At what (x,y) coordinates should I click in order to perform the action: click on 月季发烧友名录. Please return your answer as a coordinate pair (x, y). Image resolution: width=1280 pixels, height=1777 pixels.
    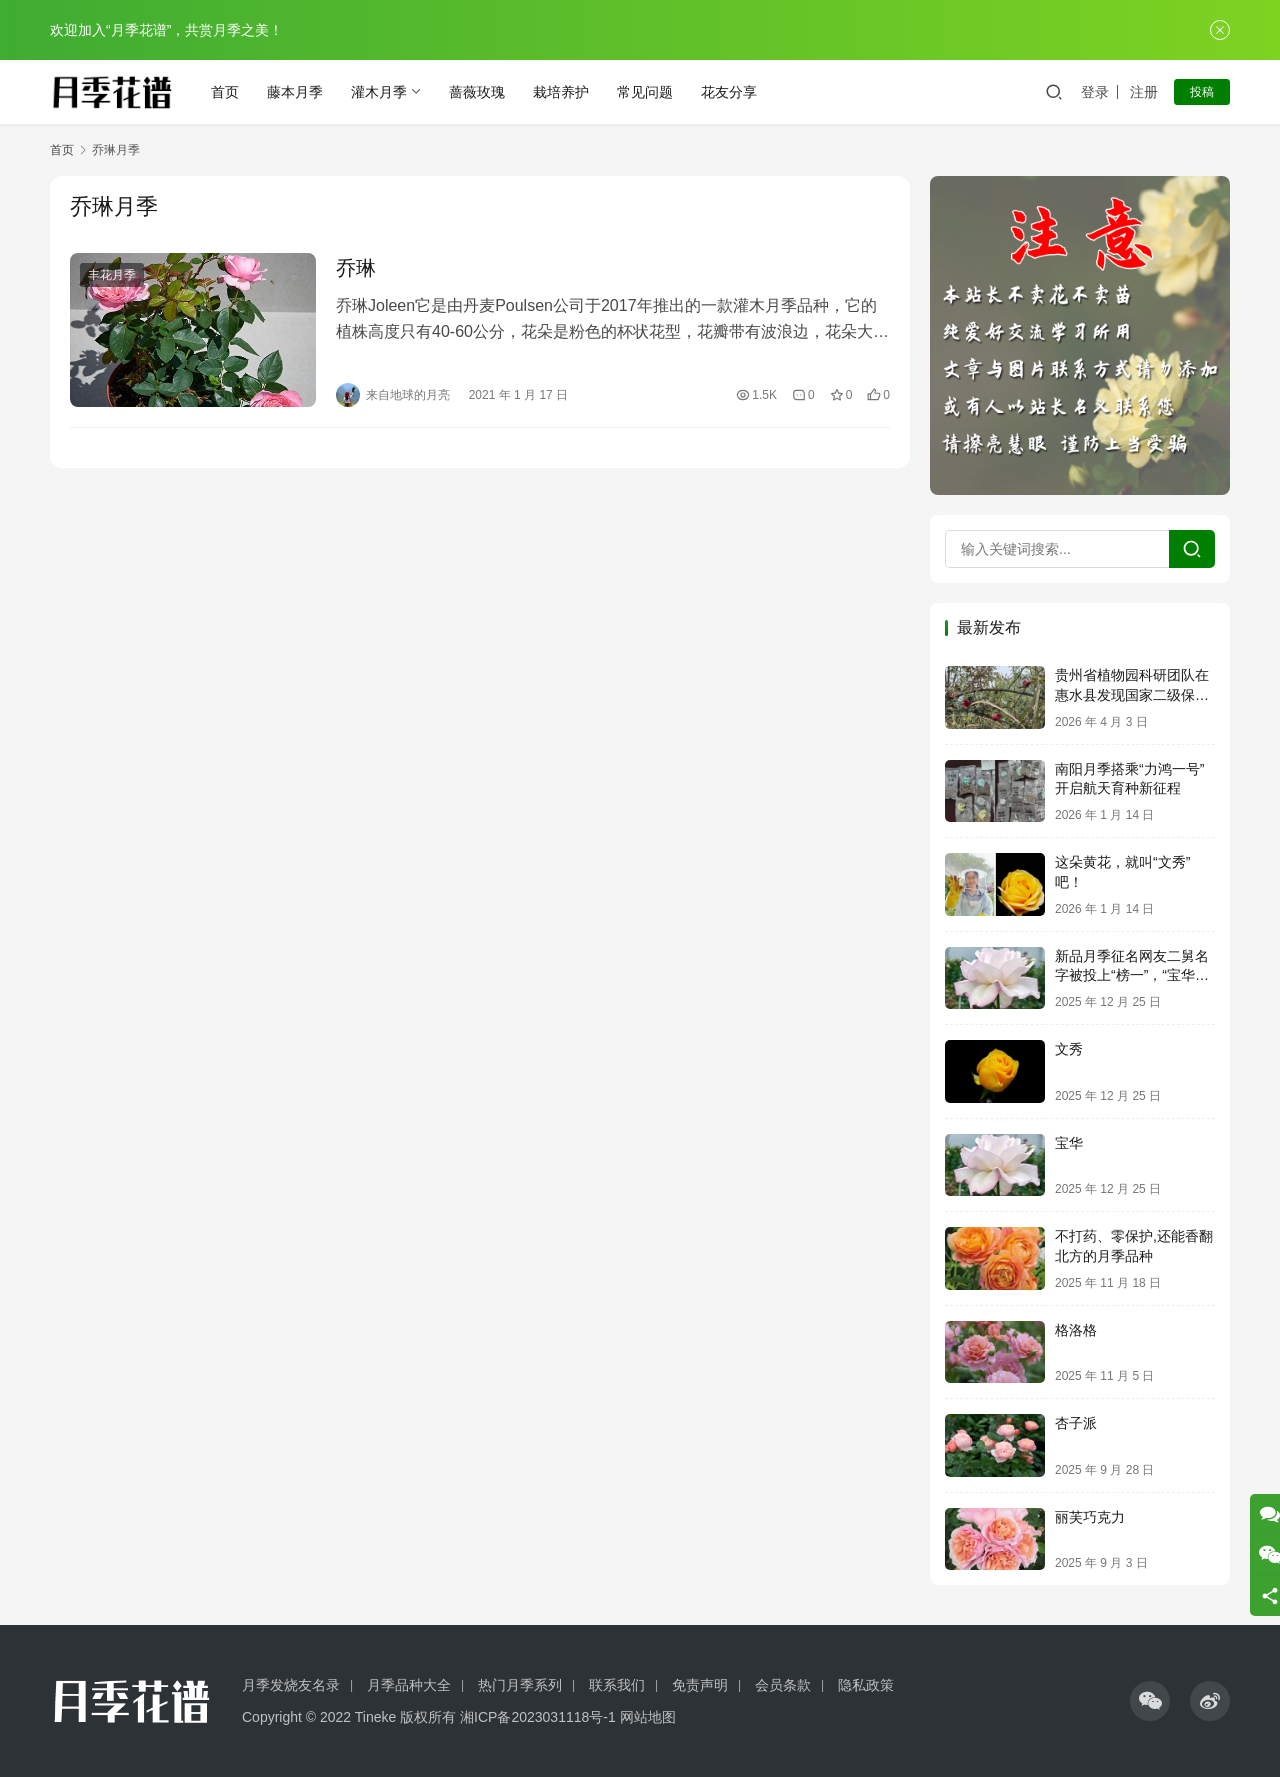
    Looking at the image, I should click on (291, 1685).